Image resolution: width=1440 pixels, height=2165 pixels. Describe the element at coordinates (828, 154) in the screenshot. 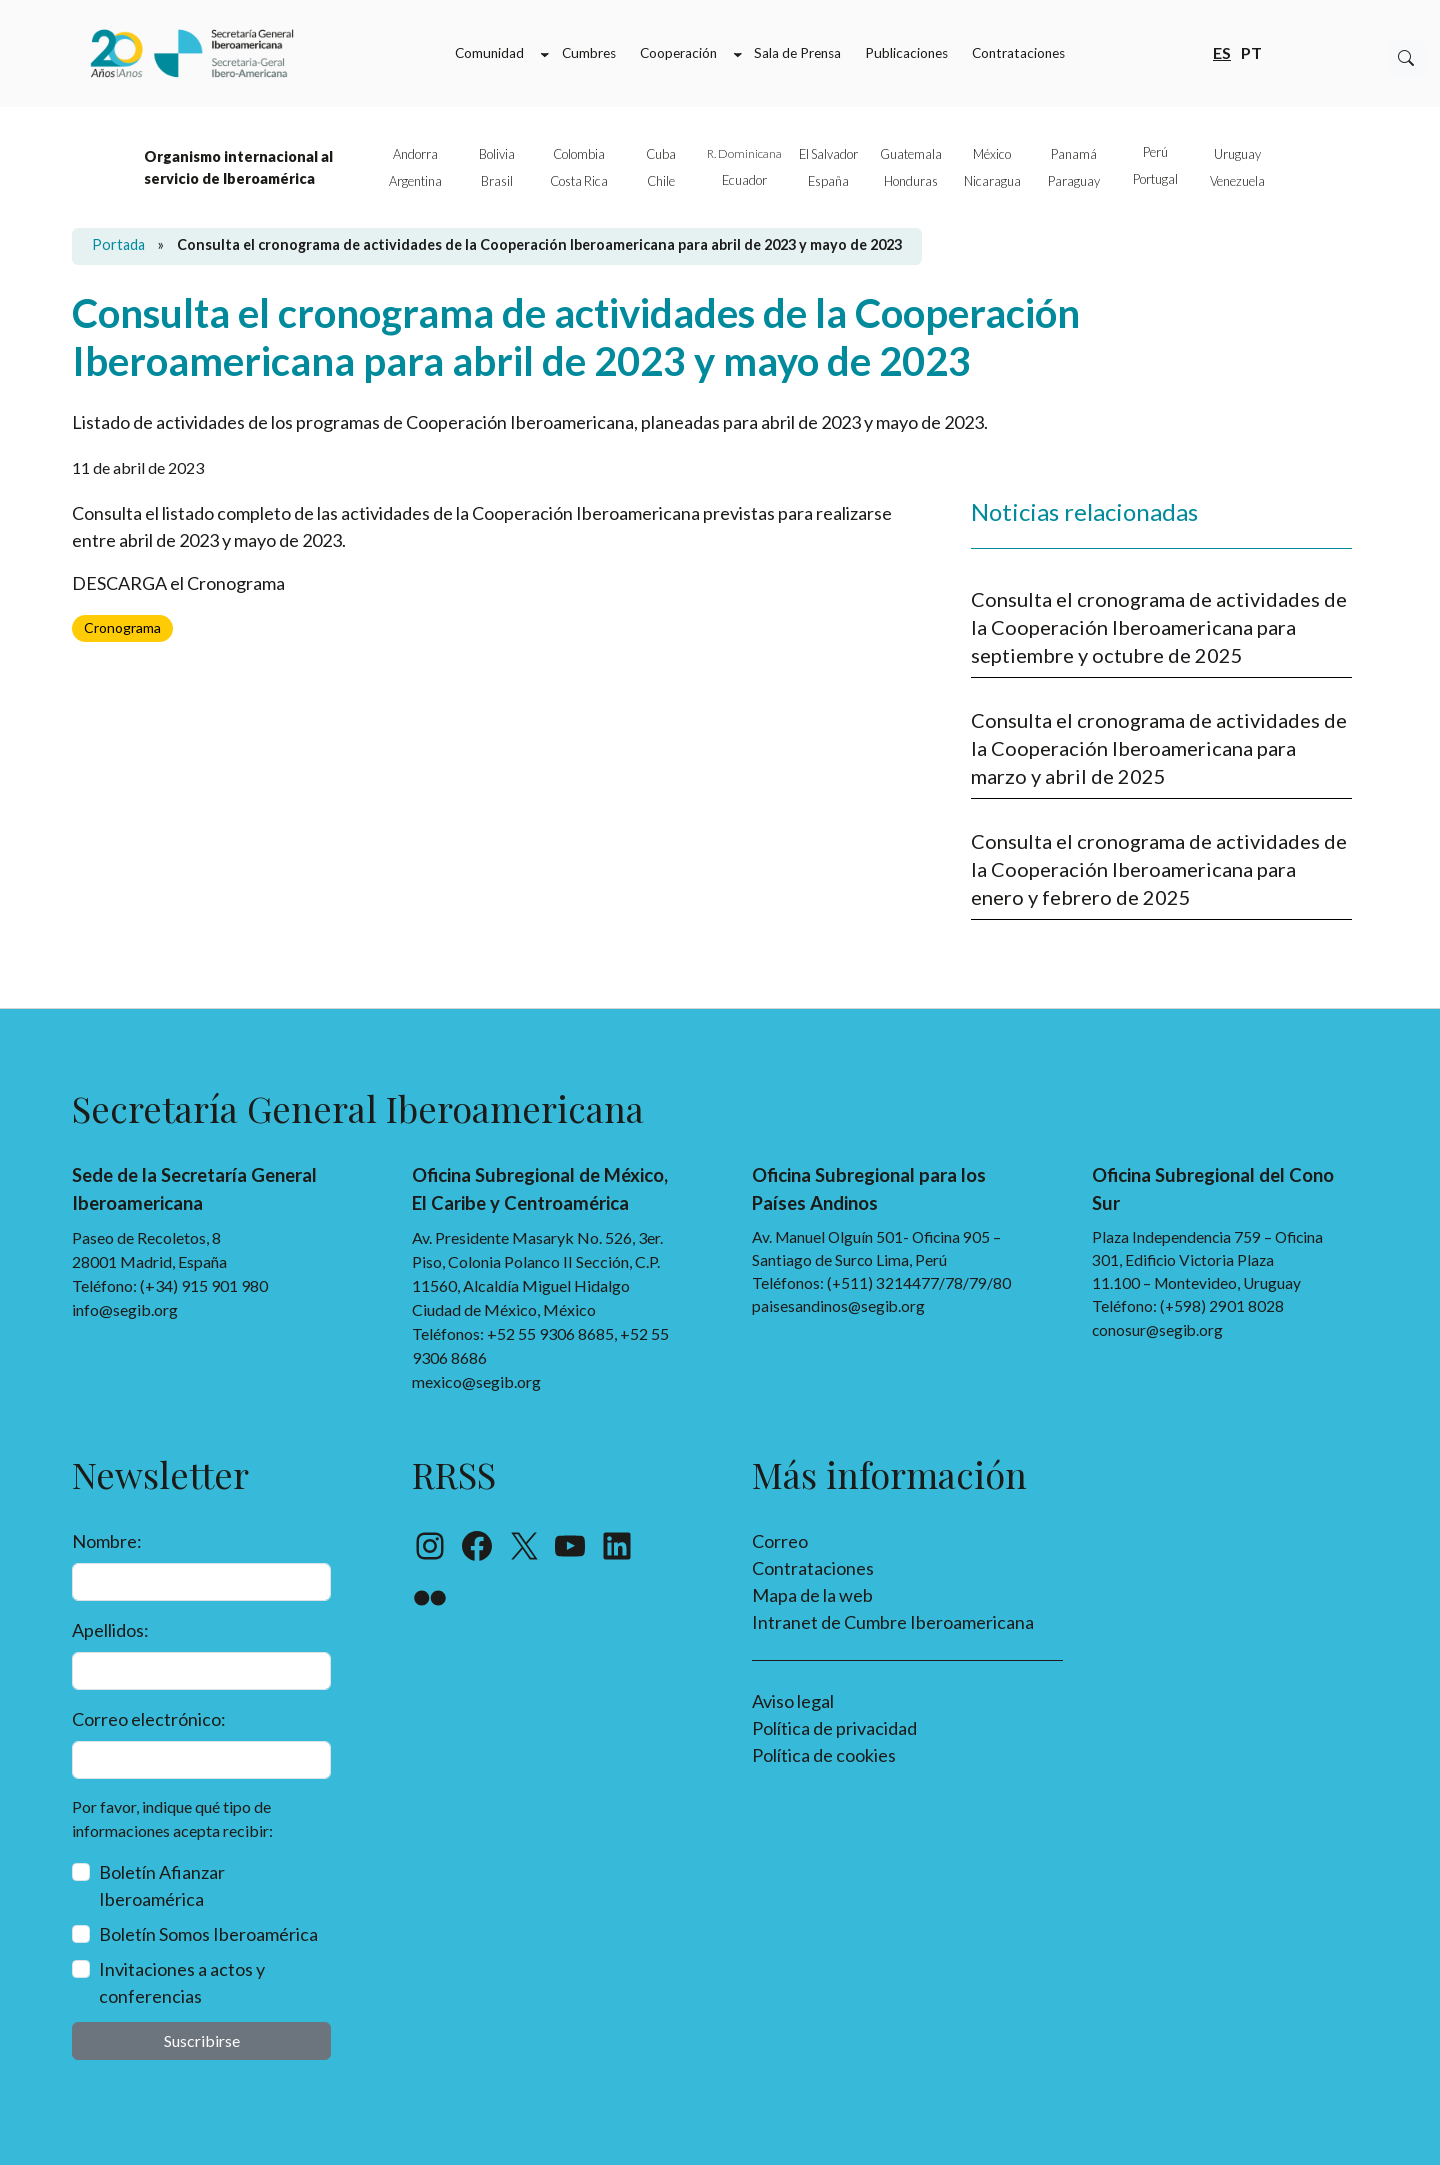

I see `El Salvador` at that location.